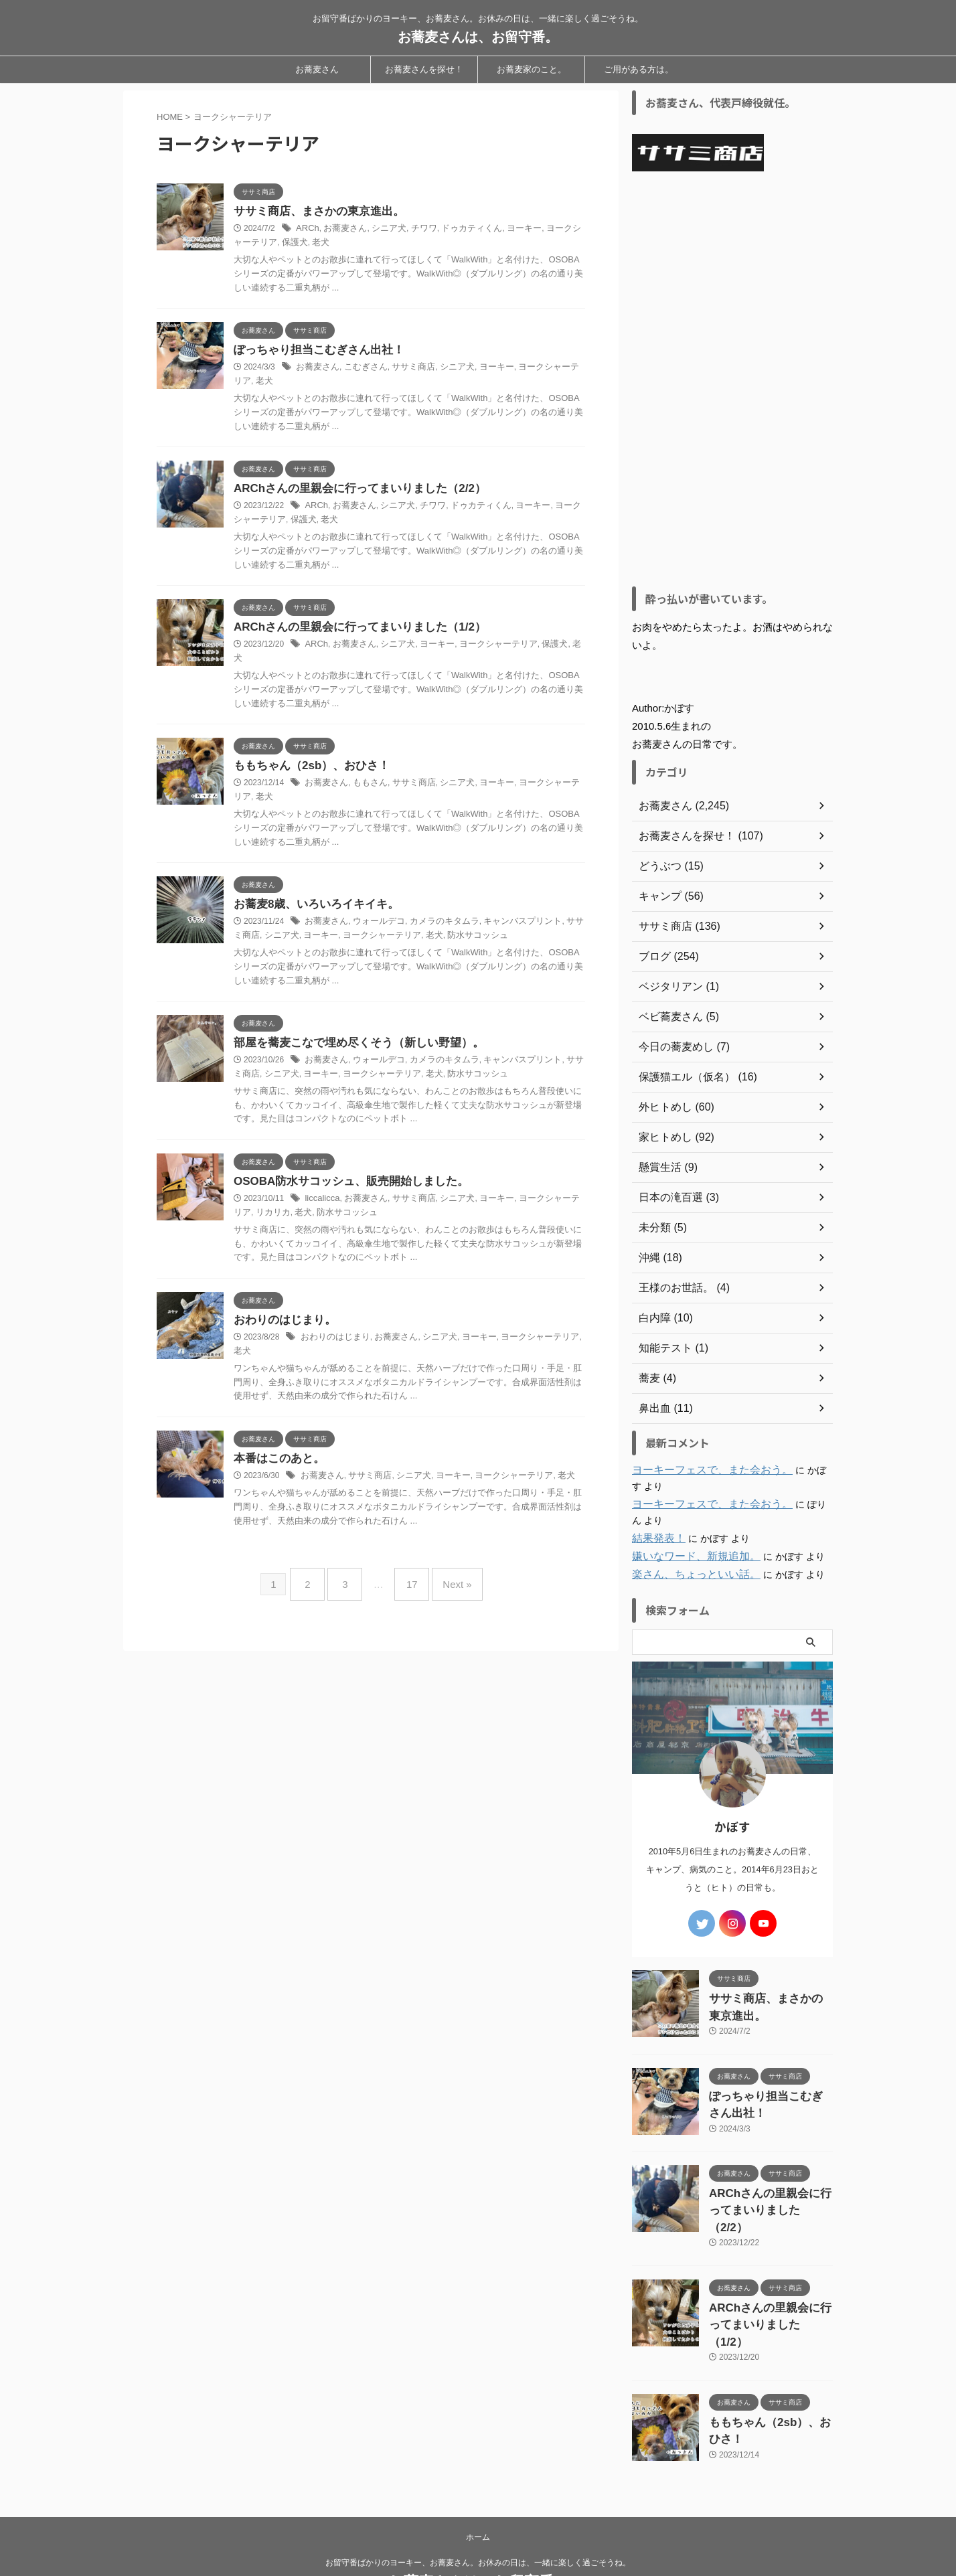  Describe the element at coordinates (299, 243) in the screenshot. I see `老犬` at that location.